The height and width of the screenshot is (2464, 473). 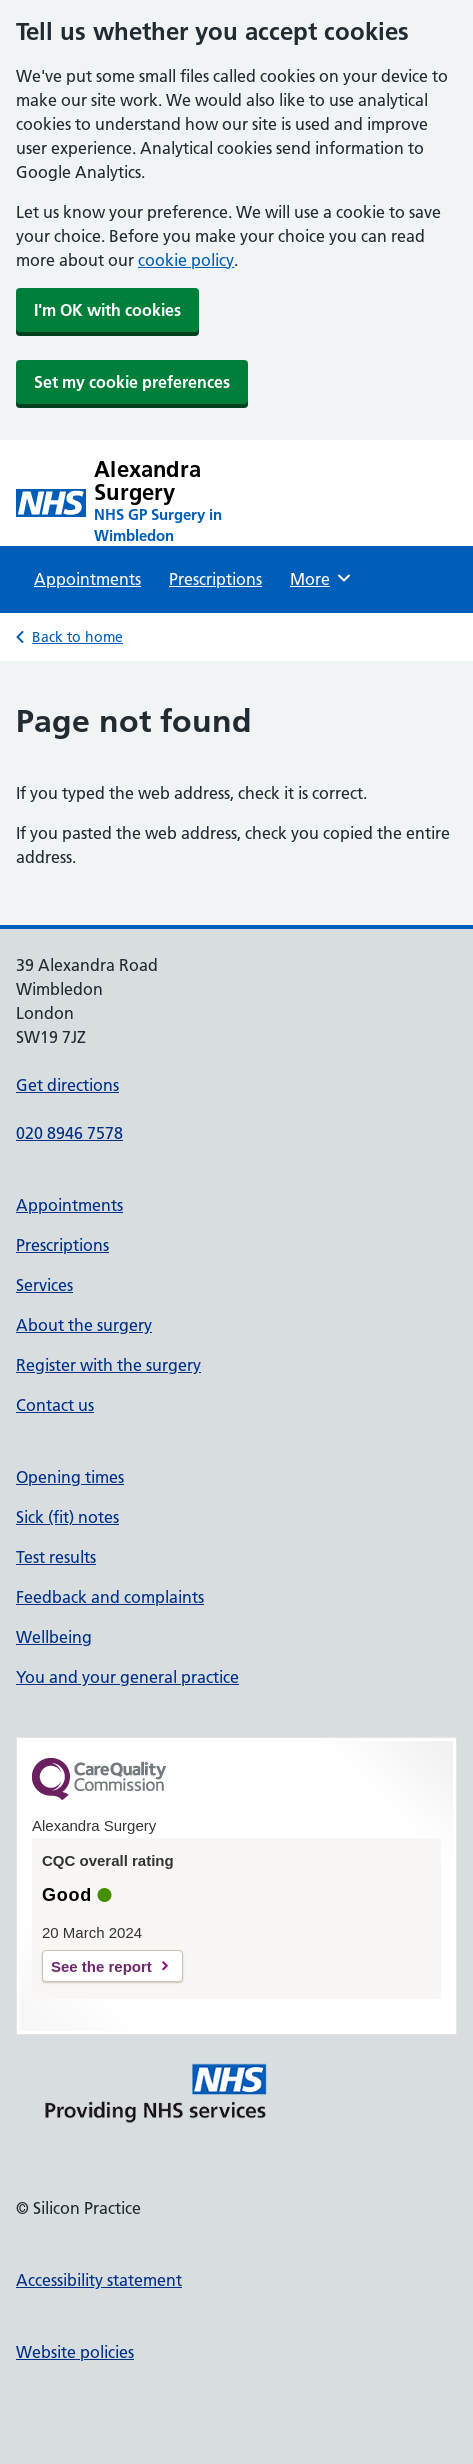 What do you see at coordinates (44, 1285) in the screenshot?
I see `Services` at bounding box center [44, 1285].